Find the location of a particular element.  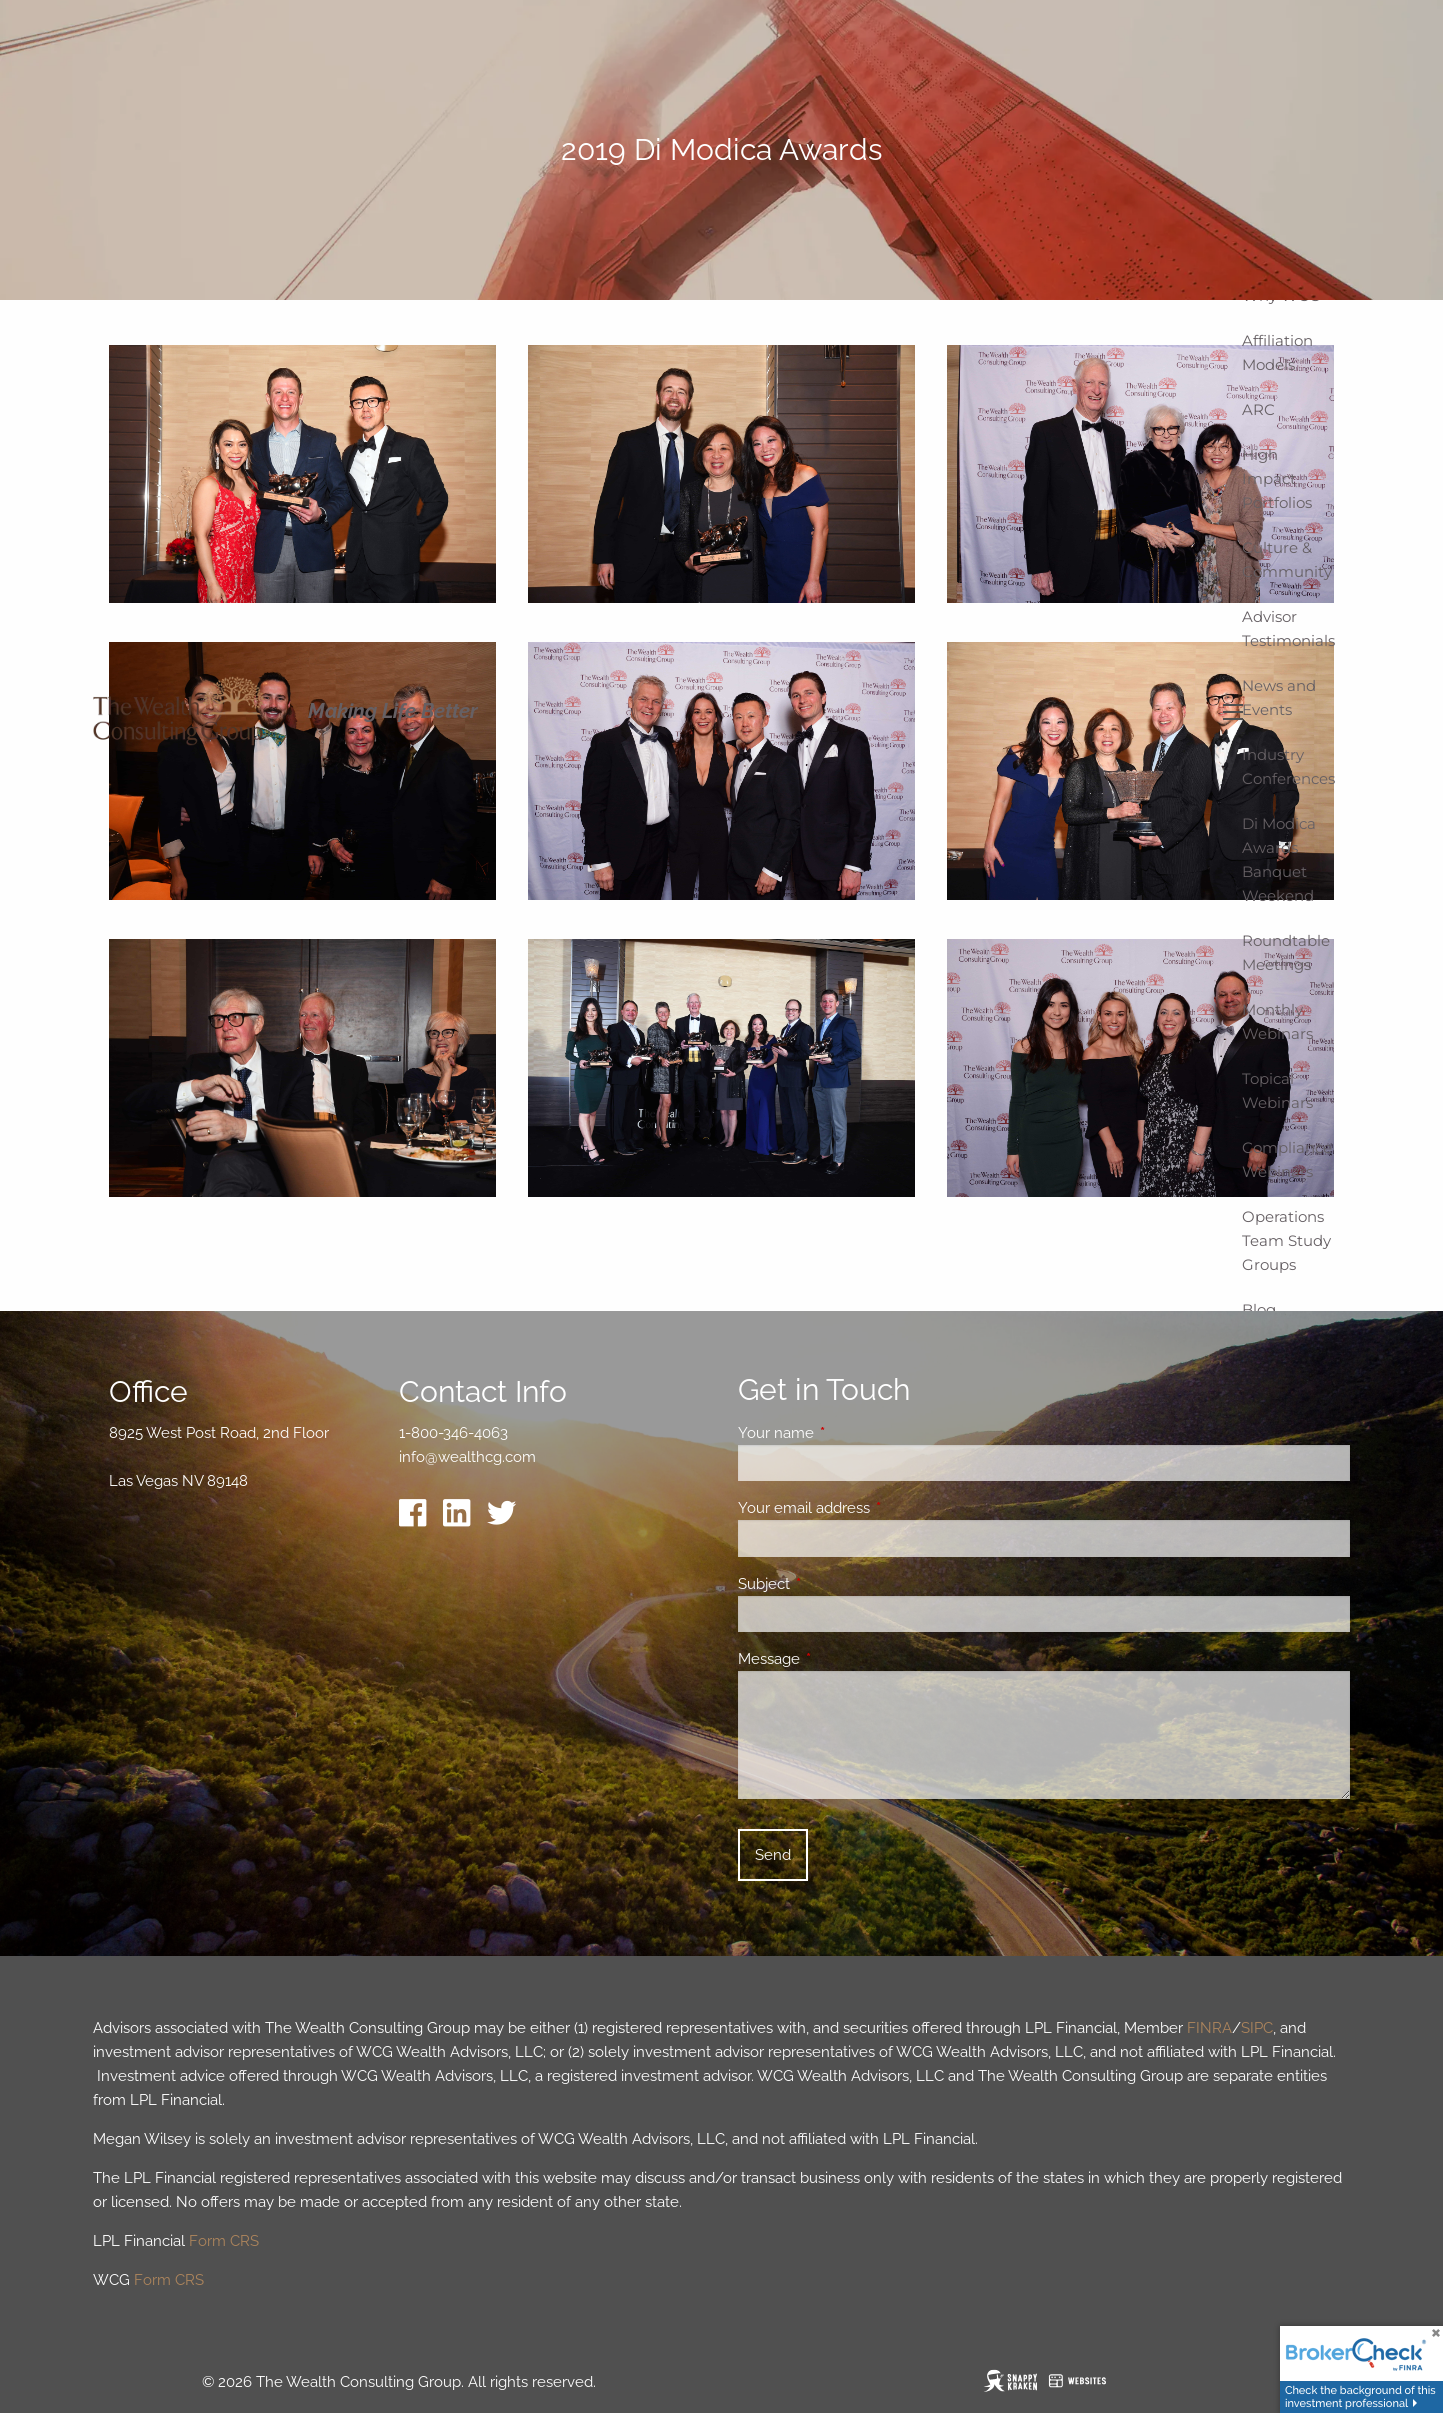

Message is located at coordinates (841, 1659).